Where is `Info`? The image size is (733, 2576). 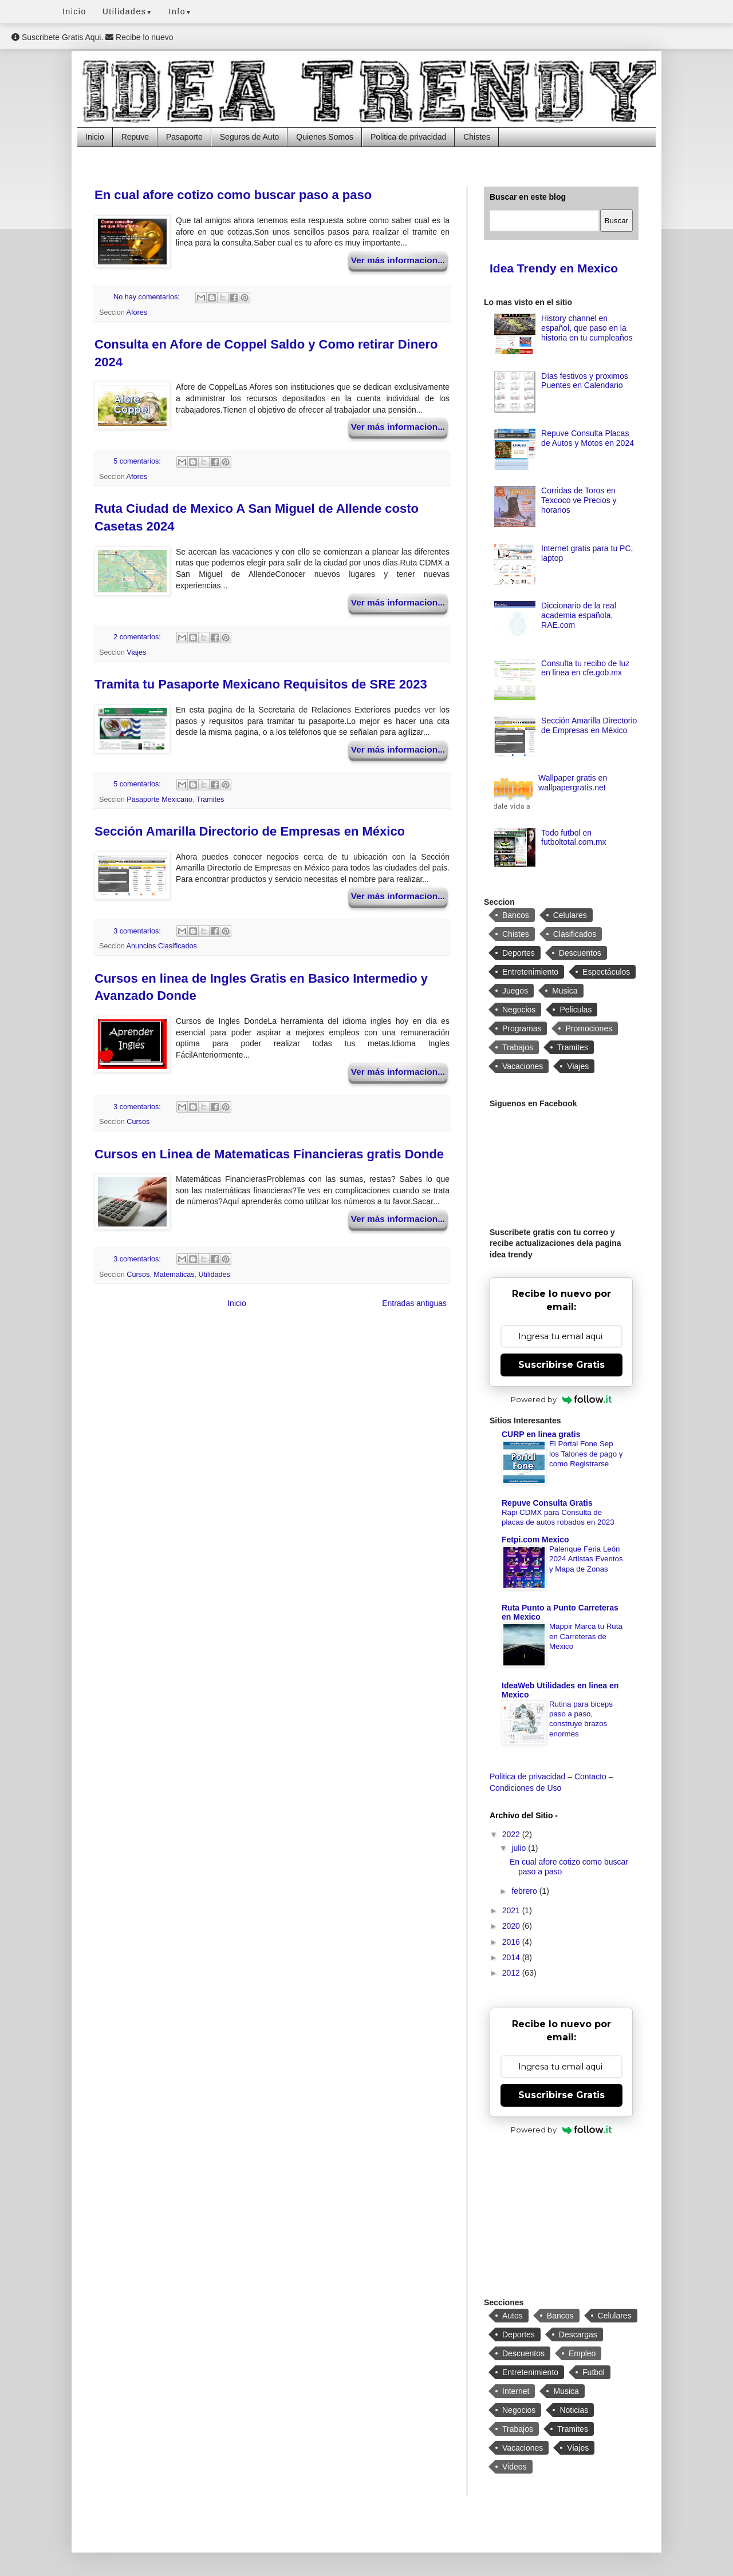
Info is located at coordinates (180, 11).